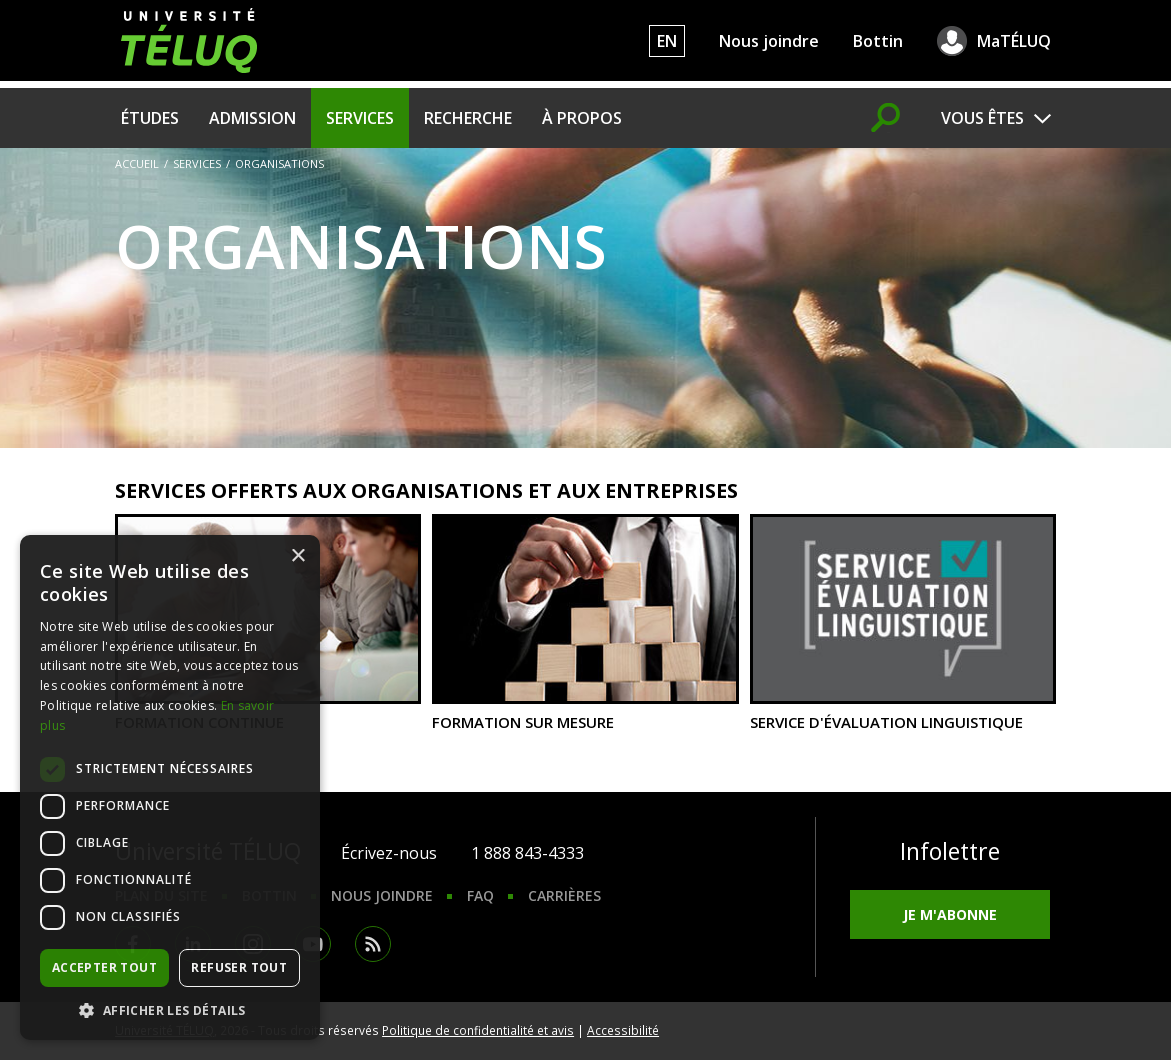 The height and width of the screenshot is (1060, 1171). Describe the element at coordinates (527, 853) in the screenshot. I see `1 888 843-4333 [1. 8 8 8. 8 4 3. 4 3 3 3.]` at that location.